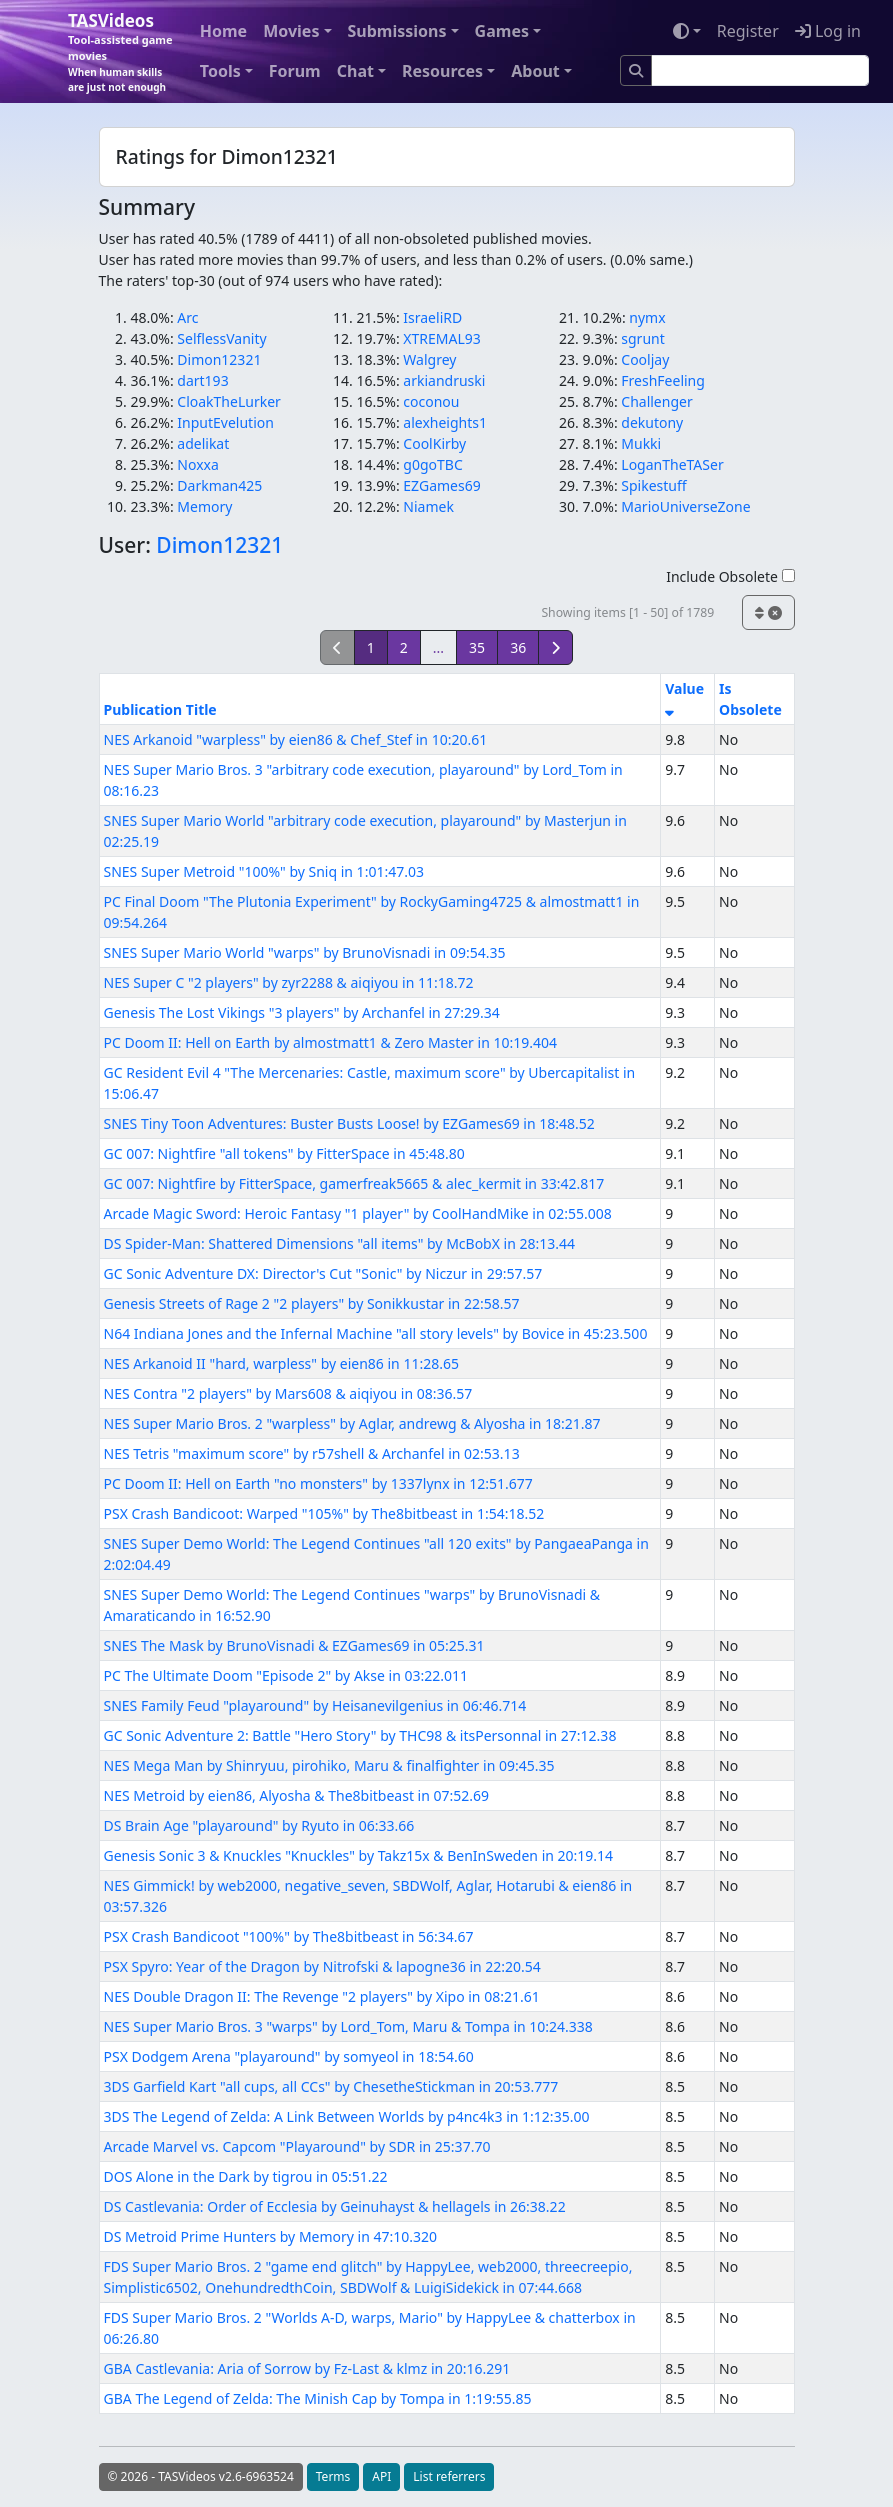 This screenshot has width=893, height=2507. What do you see at coordinates (201, 2476) in the screenshot?
I see `© 2026 - TASVideos v2.6-6963524` at bounding box center [201, 2476].